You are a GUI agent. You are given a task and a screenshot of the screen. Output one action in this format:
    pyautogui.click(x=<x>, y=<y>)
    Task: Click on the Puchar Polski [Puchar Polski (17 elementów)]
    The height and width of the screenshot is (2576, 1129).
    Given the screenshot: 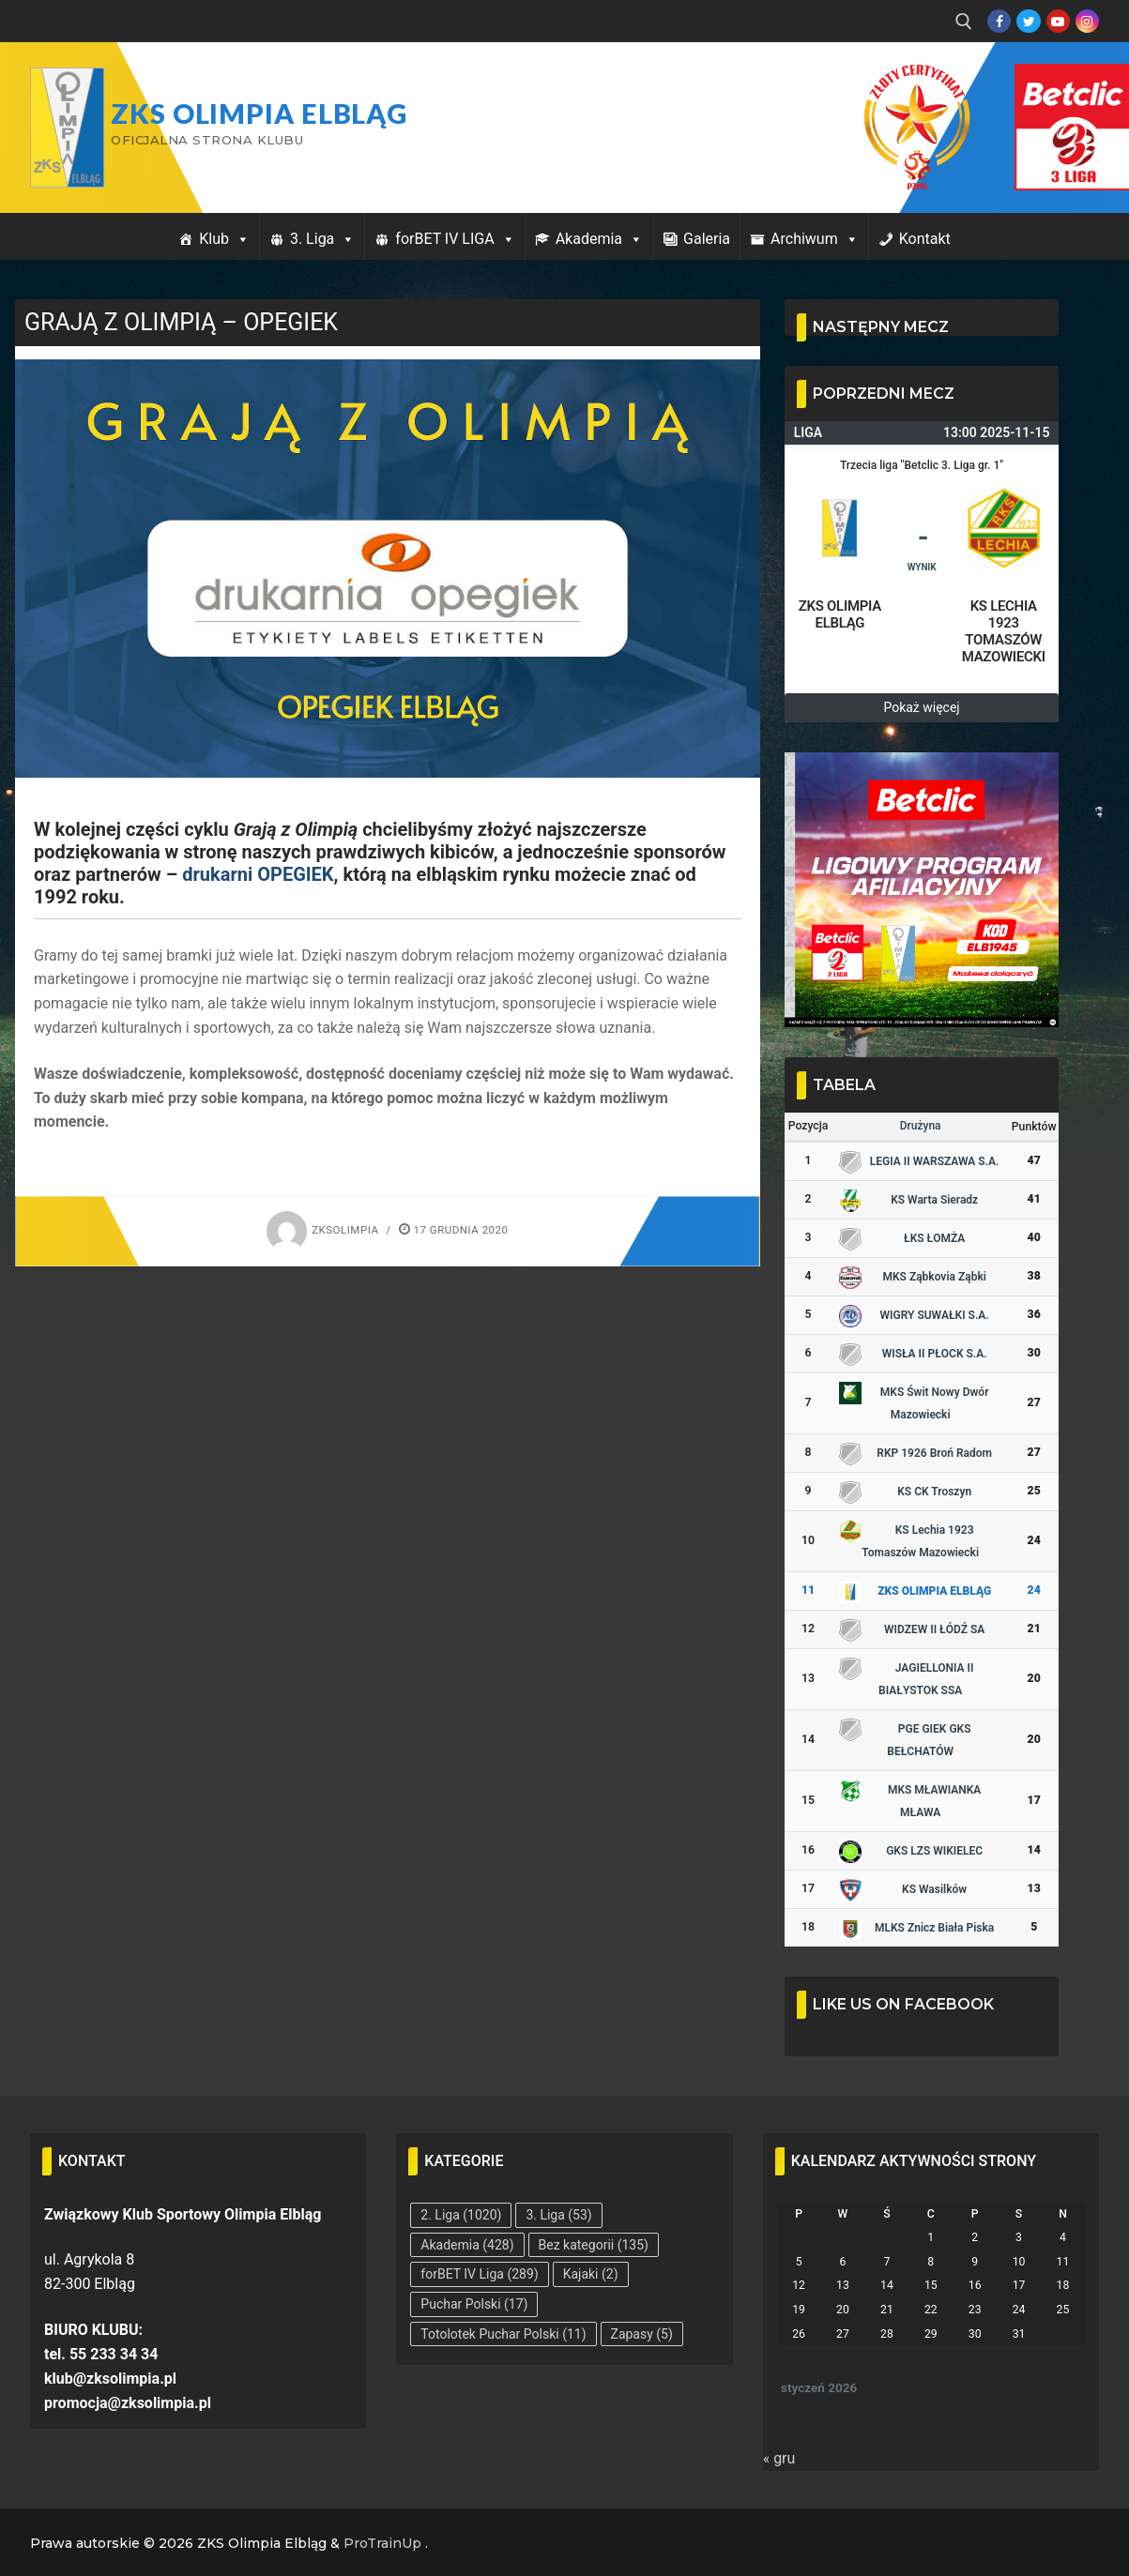 What is the action you would take?
    pyautogui.click(x=473, y=2303)
    